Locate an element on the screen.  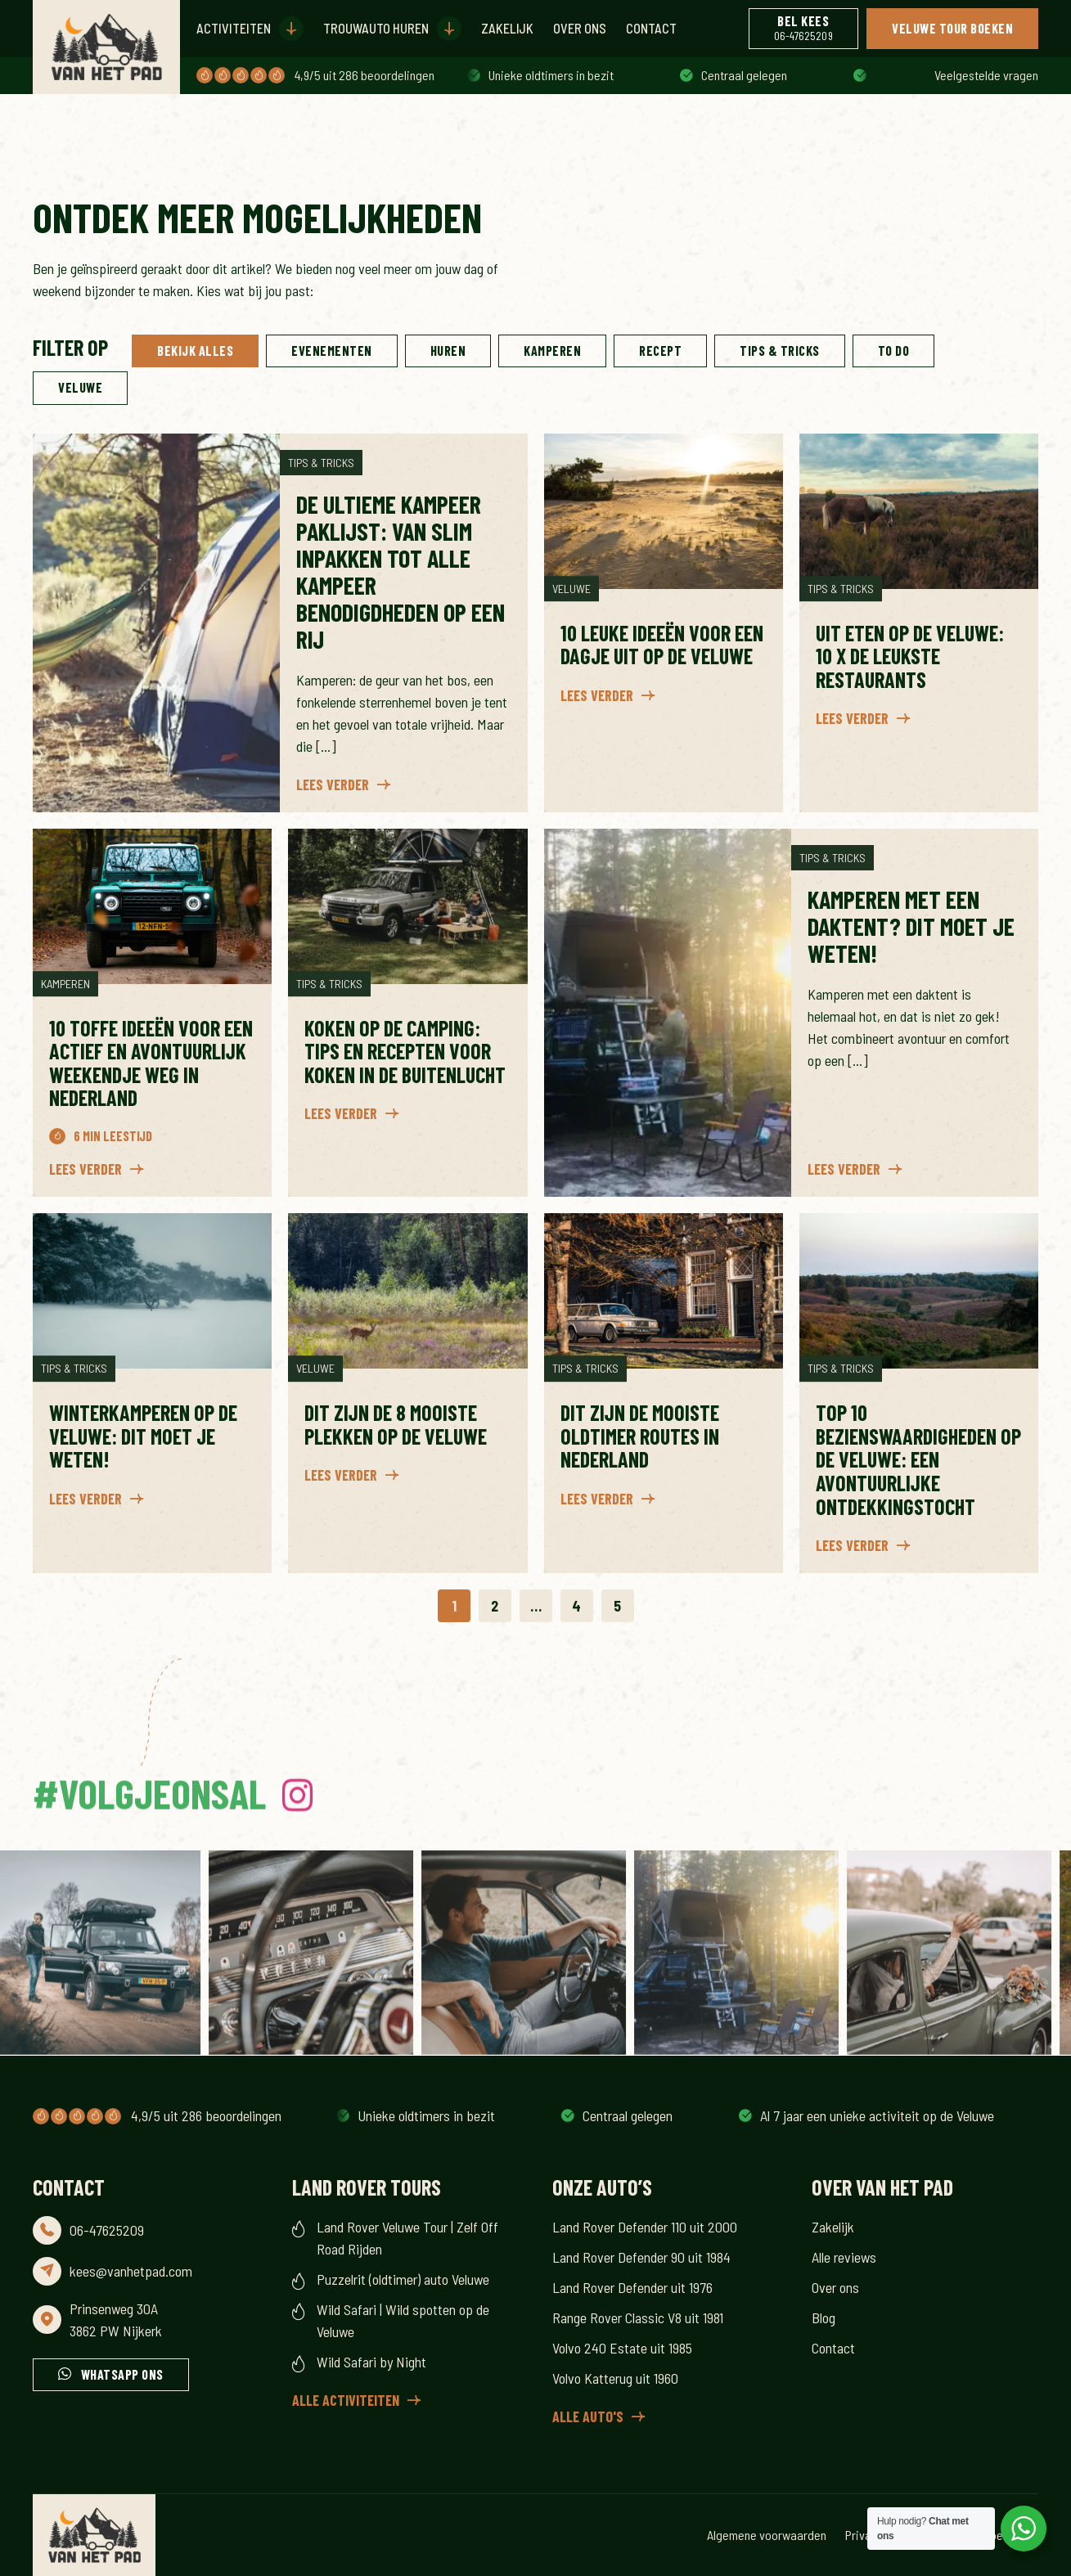
Over ons is located at coordinates (579, 28).